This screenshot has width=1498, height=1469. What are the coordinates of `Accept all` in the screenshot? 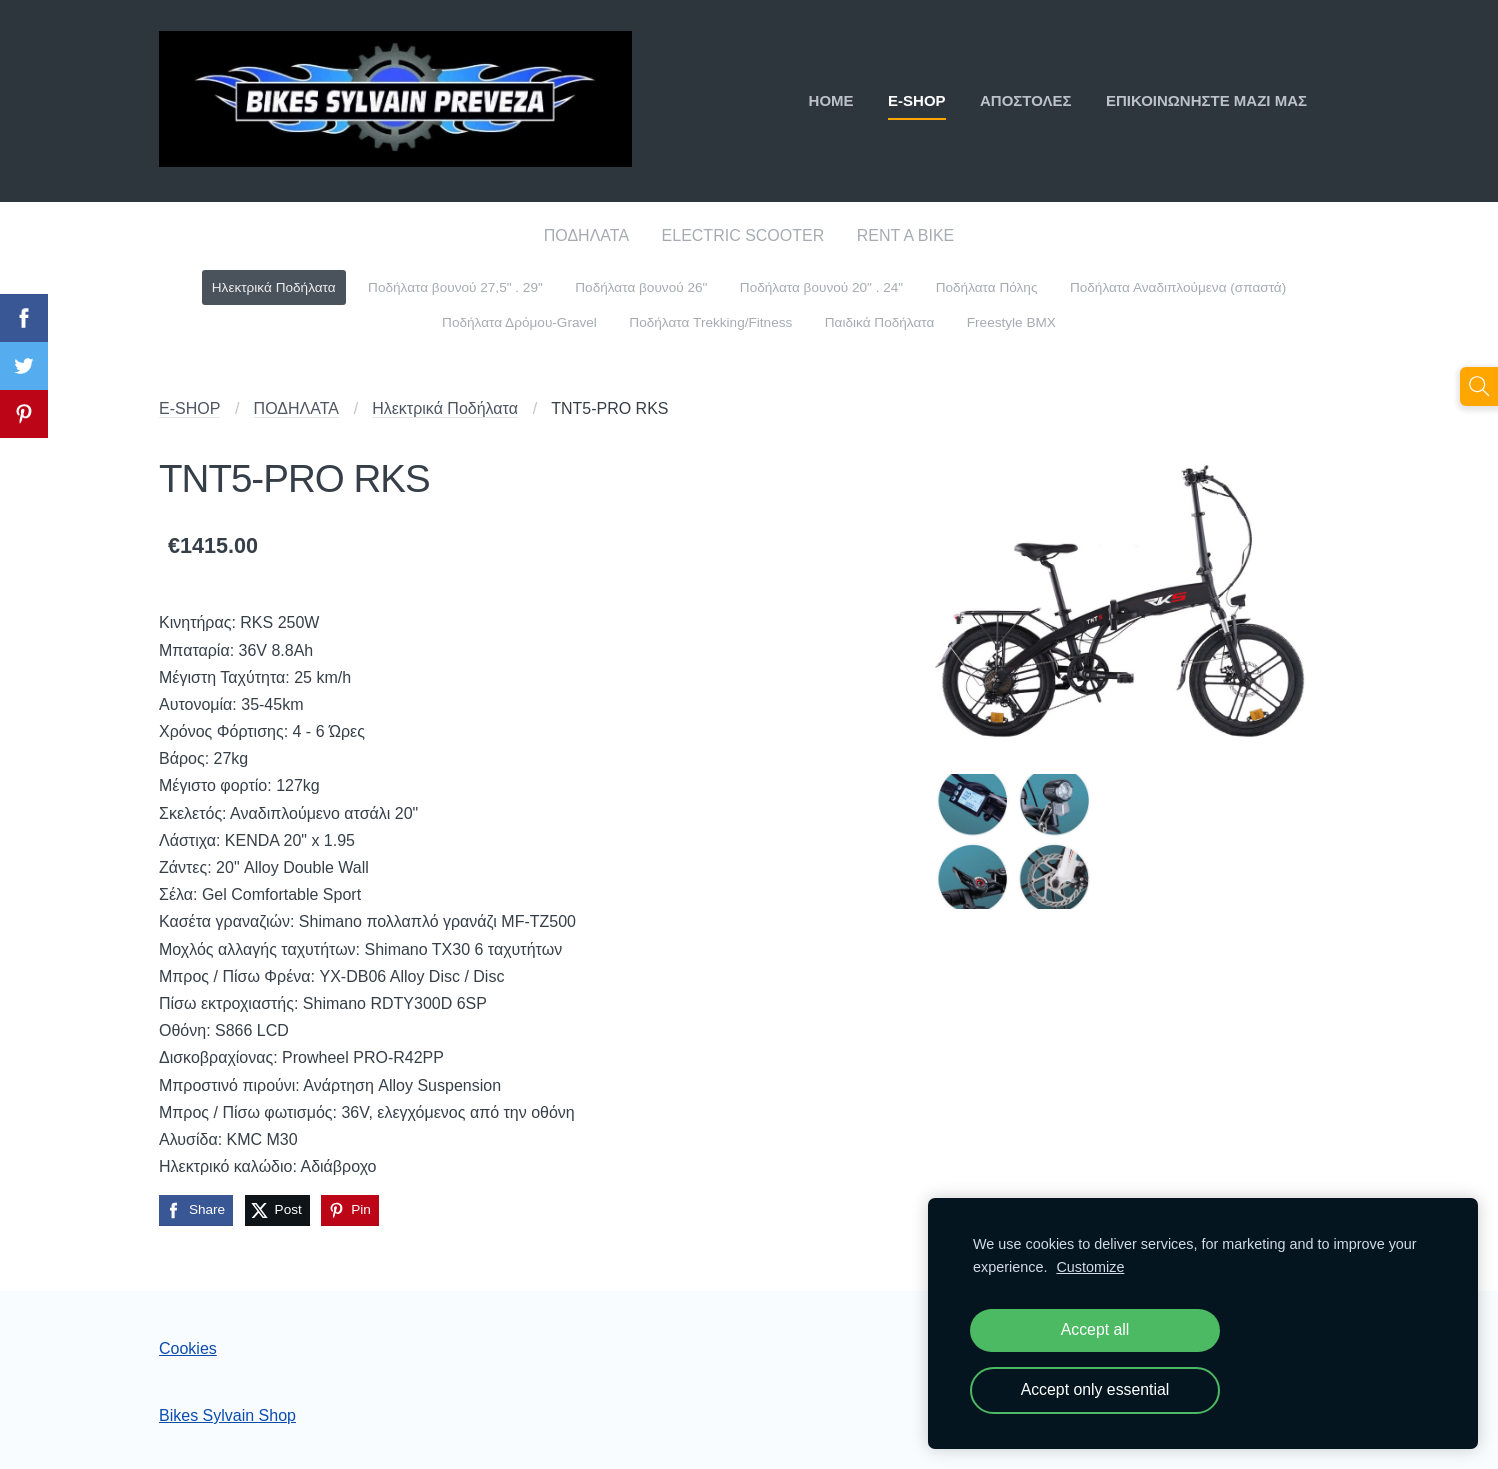 It's located at (1095, 1329).